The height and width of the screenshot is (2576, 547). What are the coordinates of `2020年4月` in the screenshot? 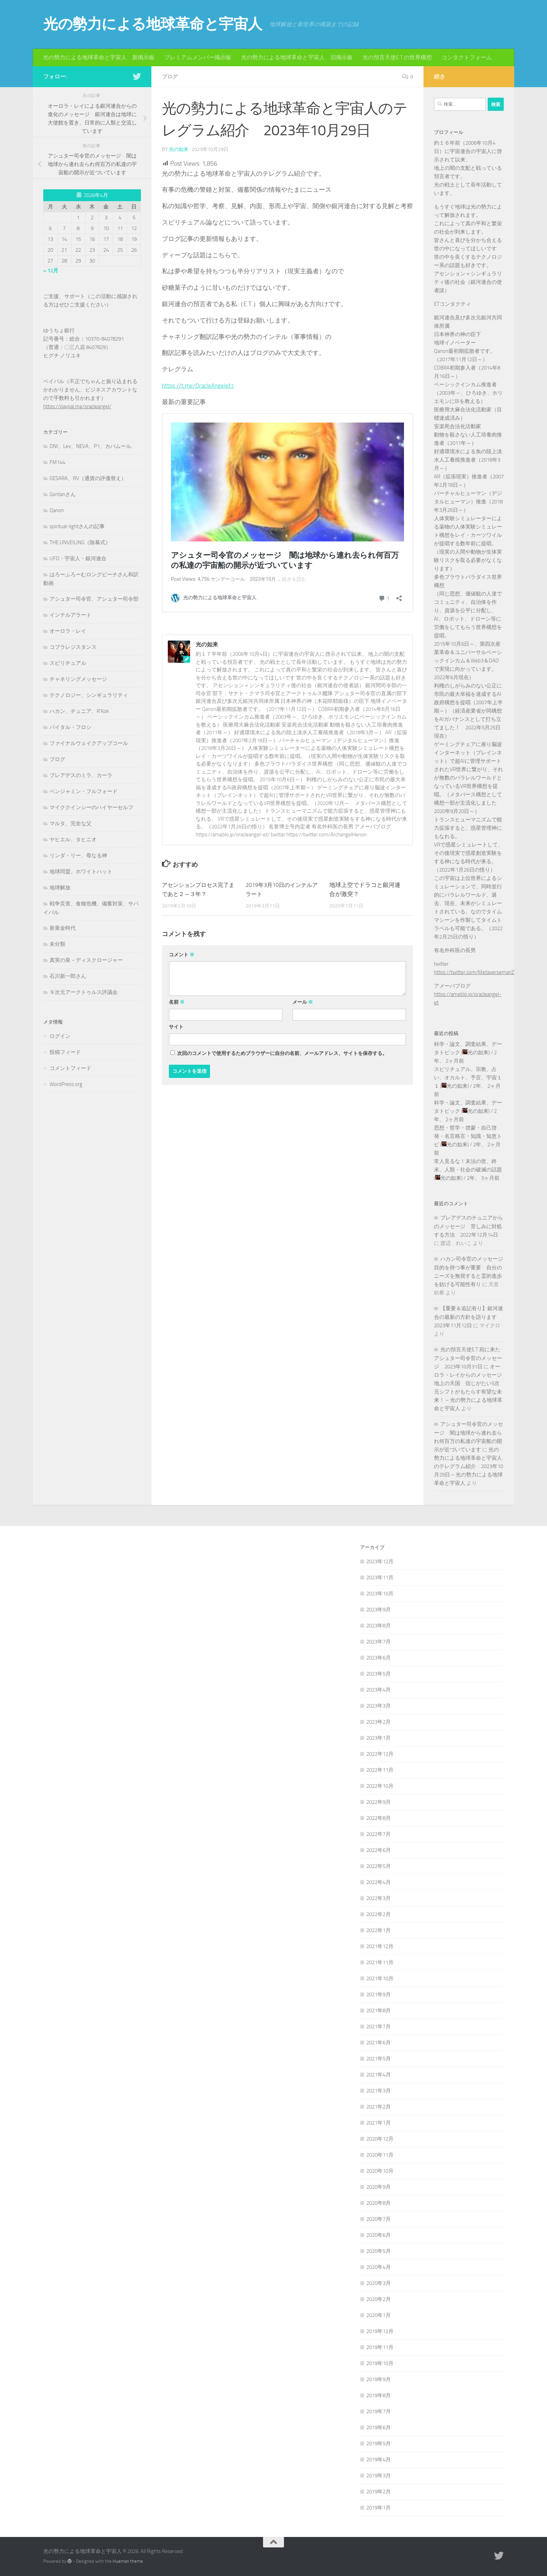 It's located at (378, 2267).